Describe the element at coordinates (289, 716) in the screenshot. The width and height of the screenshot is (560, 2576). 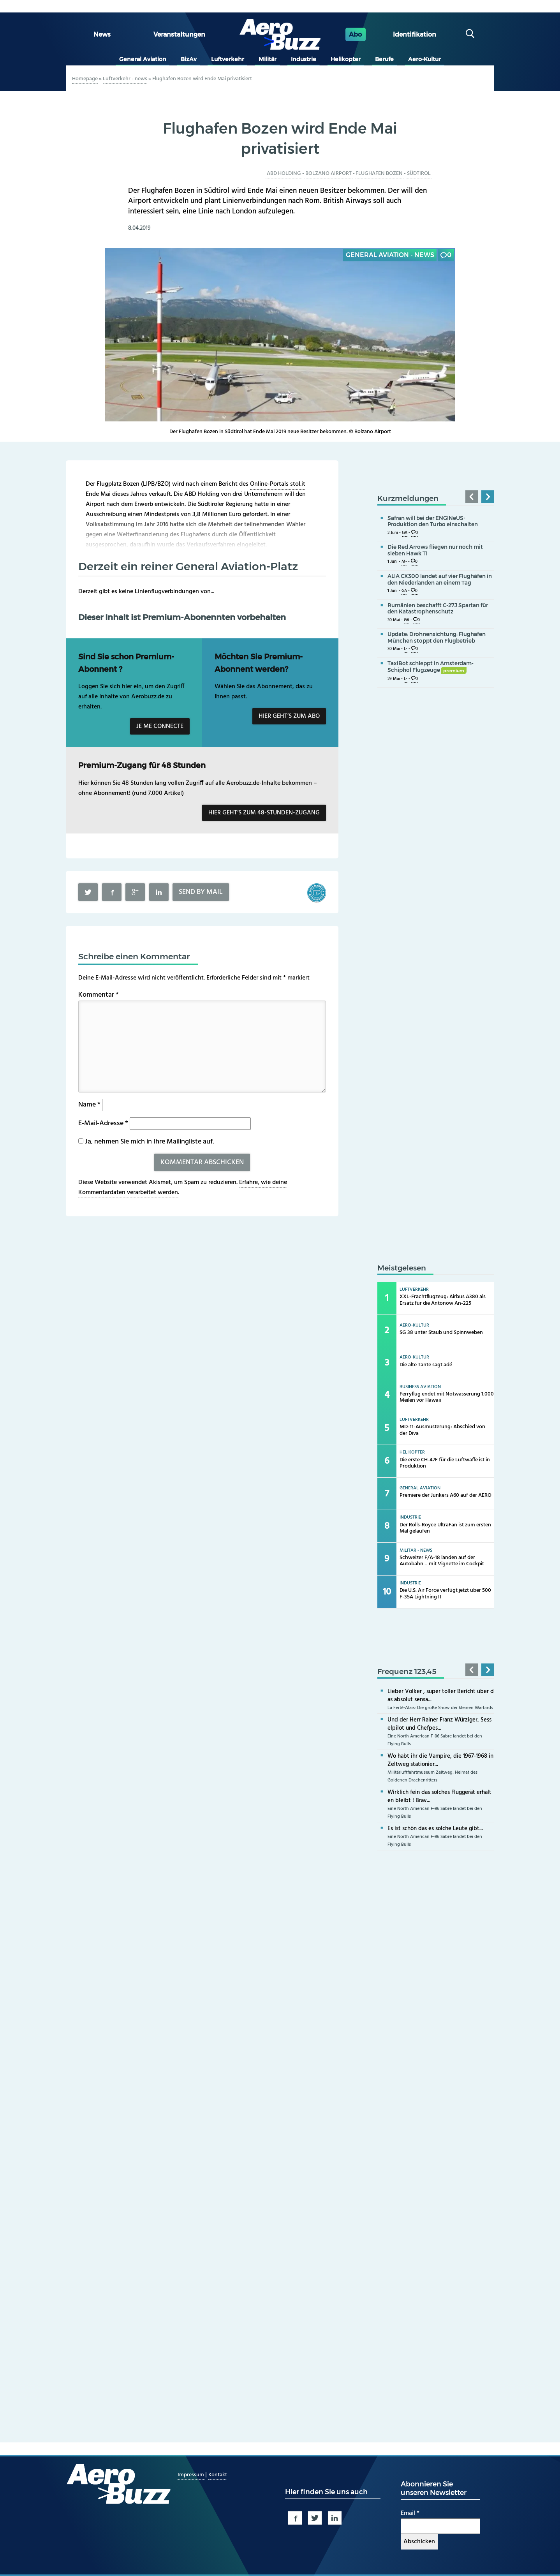
I see `Hier geht’s zum Abo` at that location.